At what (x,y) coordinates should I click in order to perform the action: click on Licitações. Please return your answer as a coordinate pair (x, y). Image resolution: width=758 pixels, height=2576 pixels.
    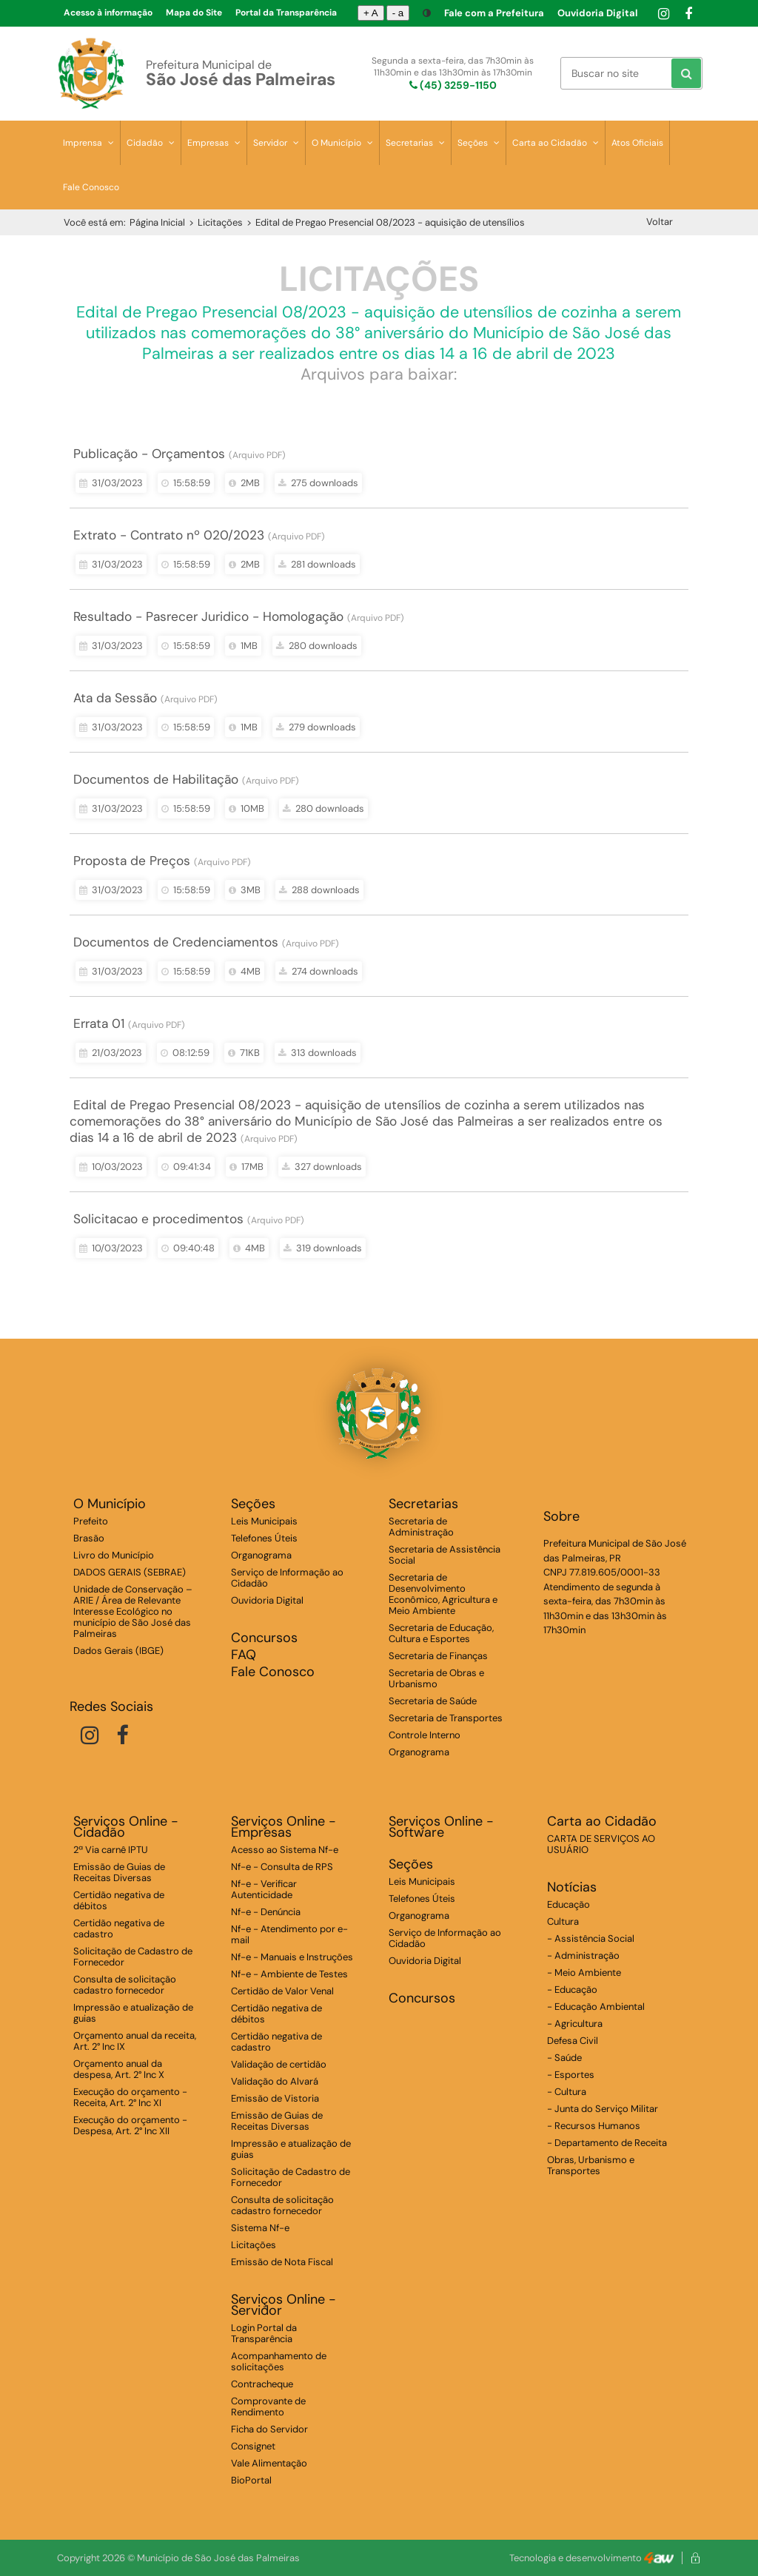
    Looking at the image, I should click on (220, 222).